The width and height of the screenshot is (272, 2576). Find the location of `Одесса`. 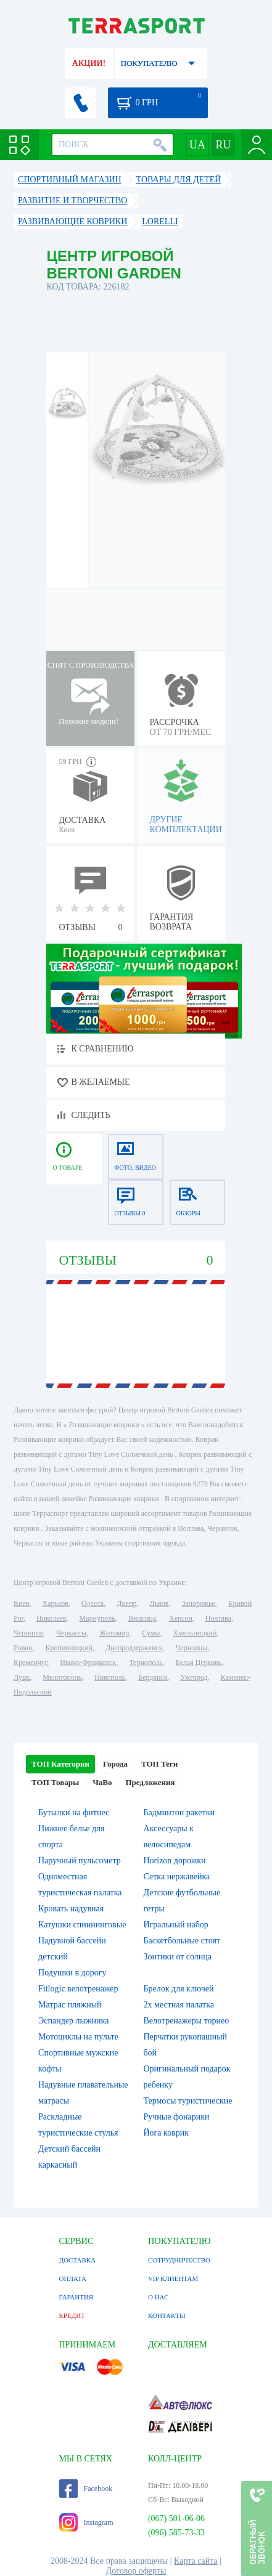

Одесса is located at coordinates (92, 1603).